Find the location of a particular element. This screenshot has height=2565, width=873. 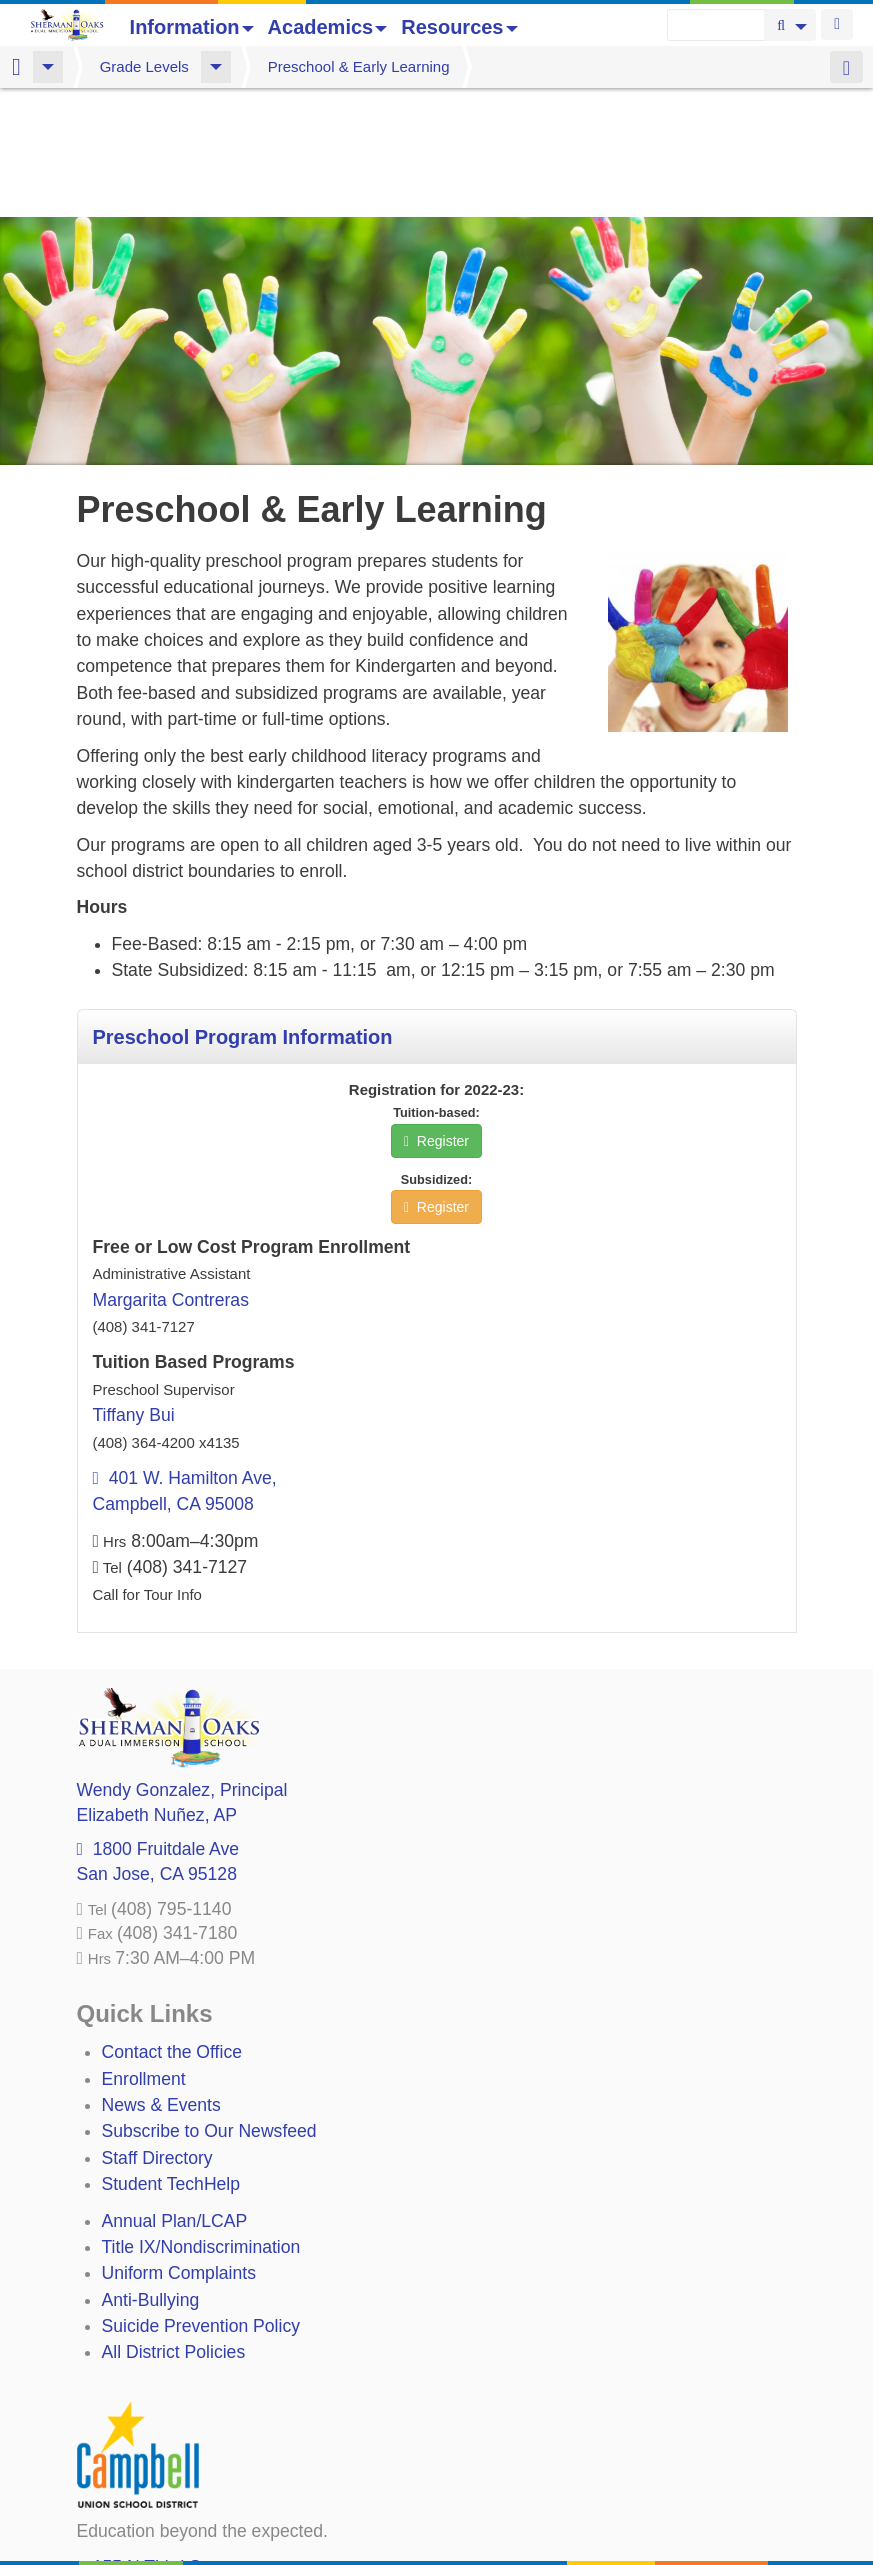

Preschool & Early Learning is located at coordinates (359, 66).